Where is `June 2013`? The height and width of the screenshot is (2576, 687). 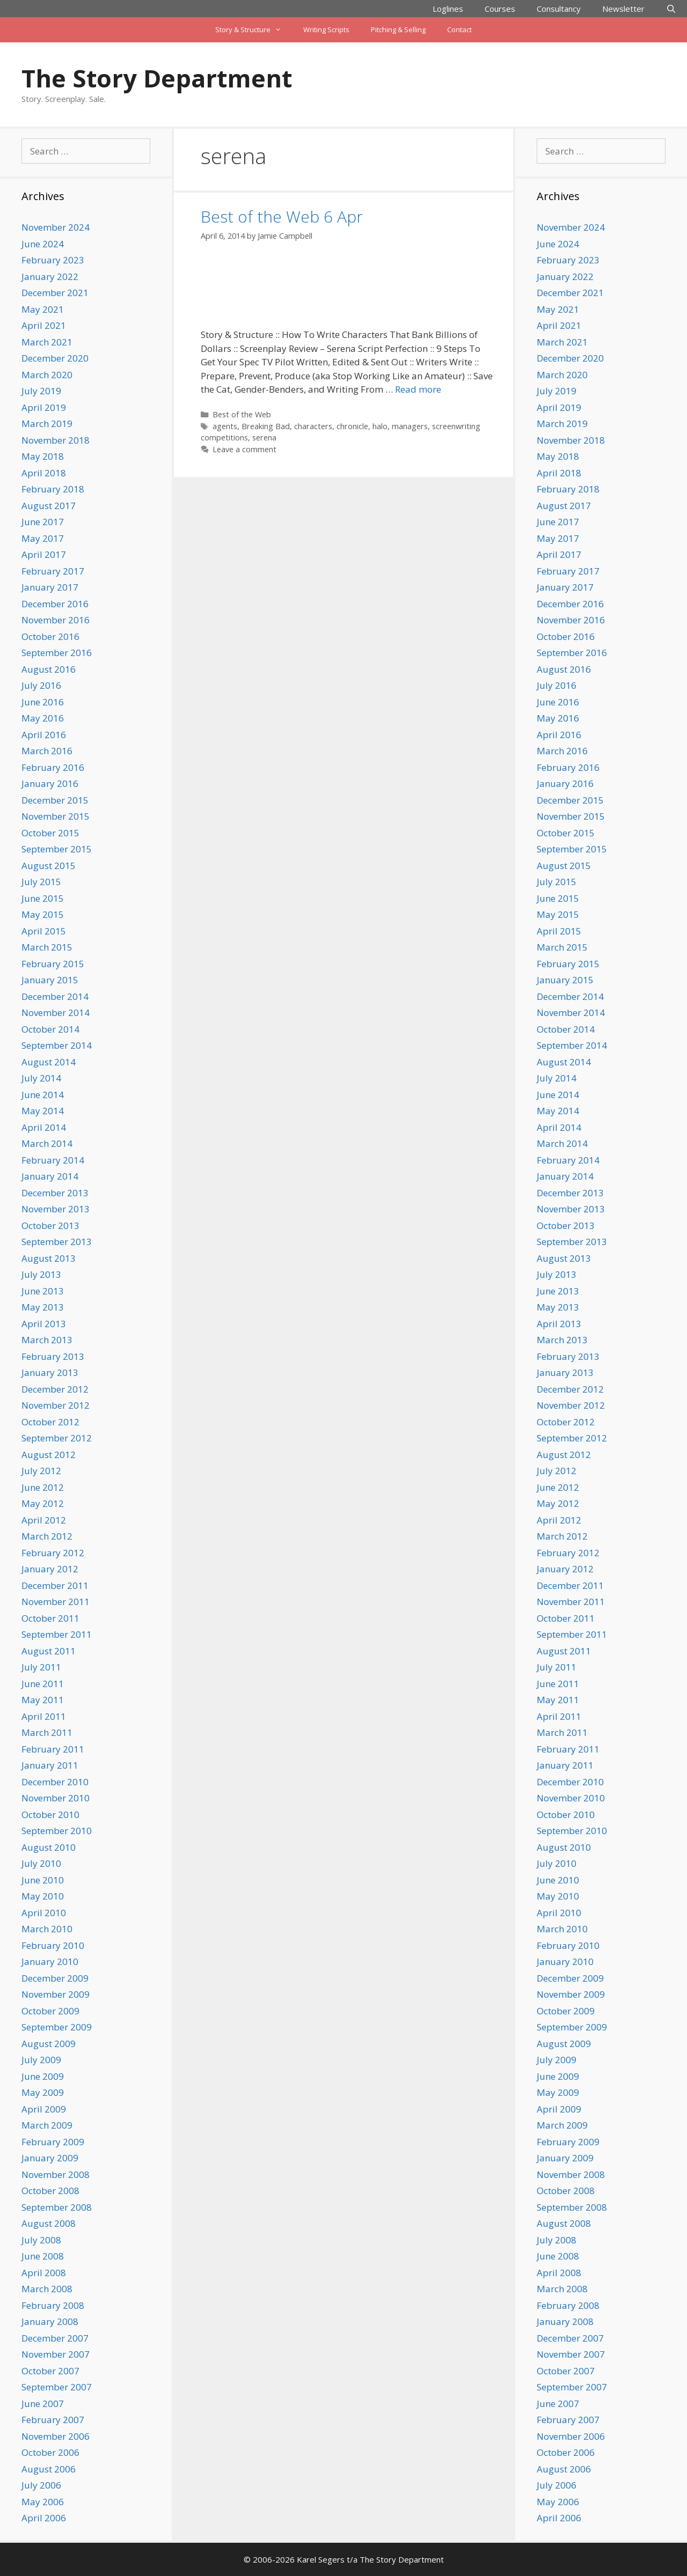 June 2013 is located at coordinates (42, 1291).